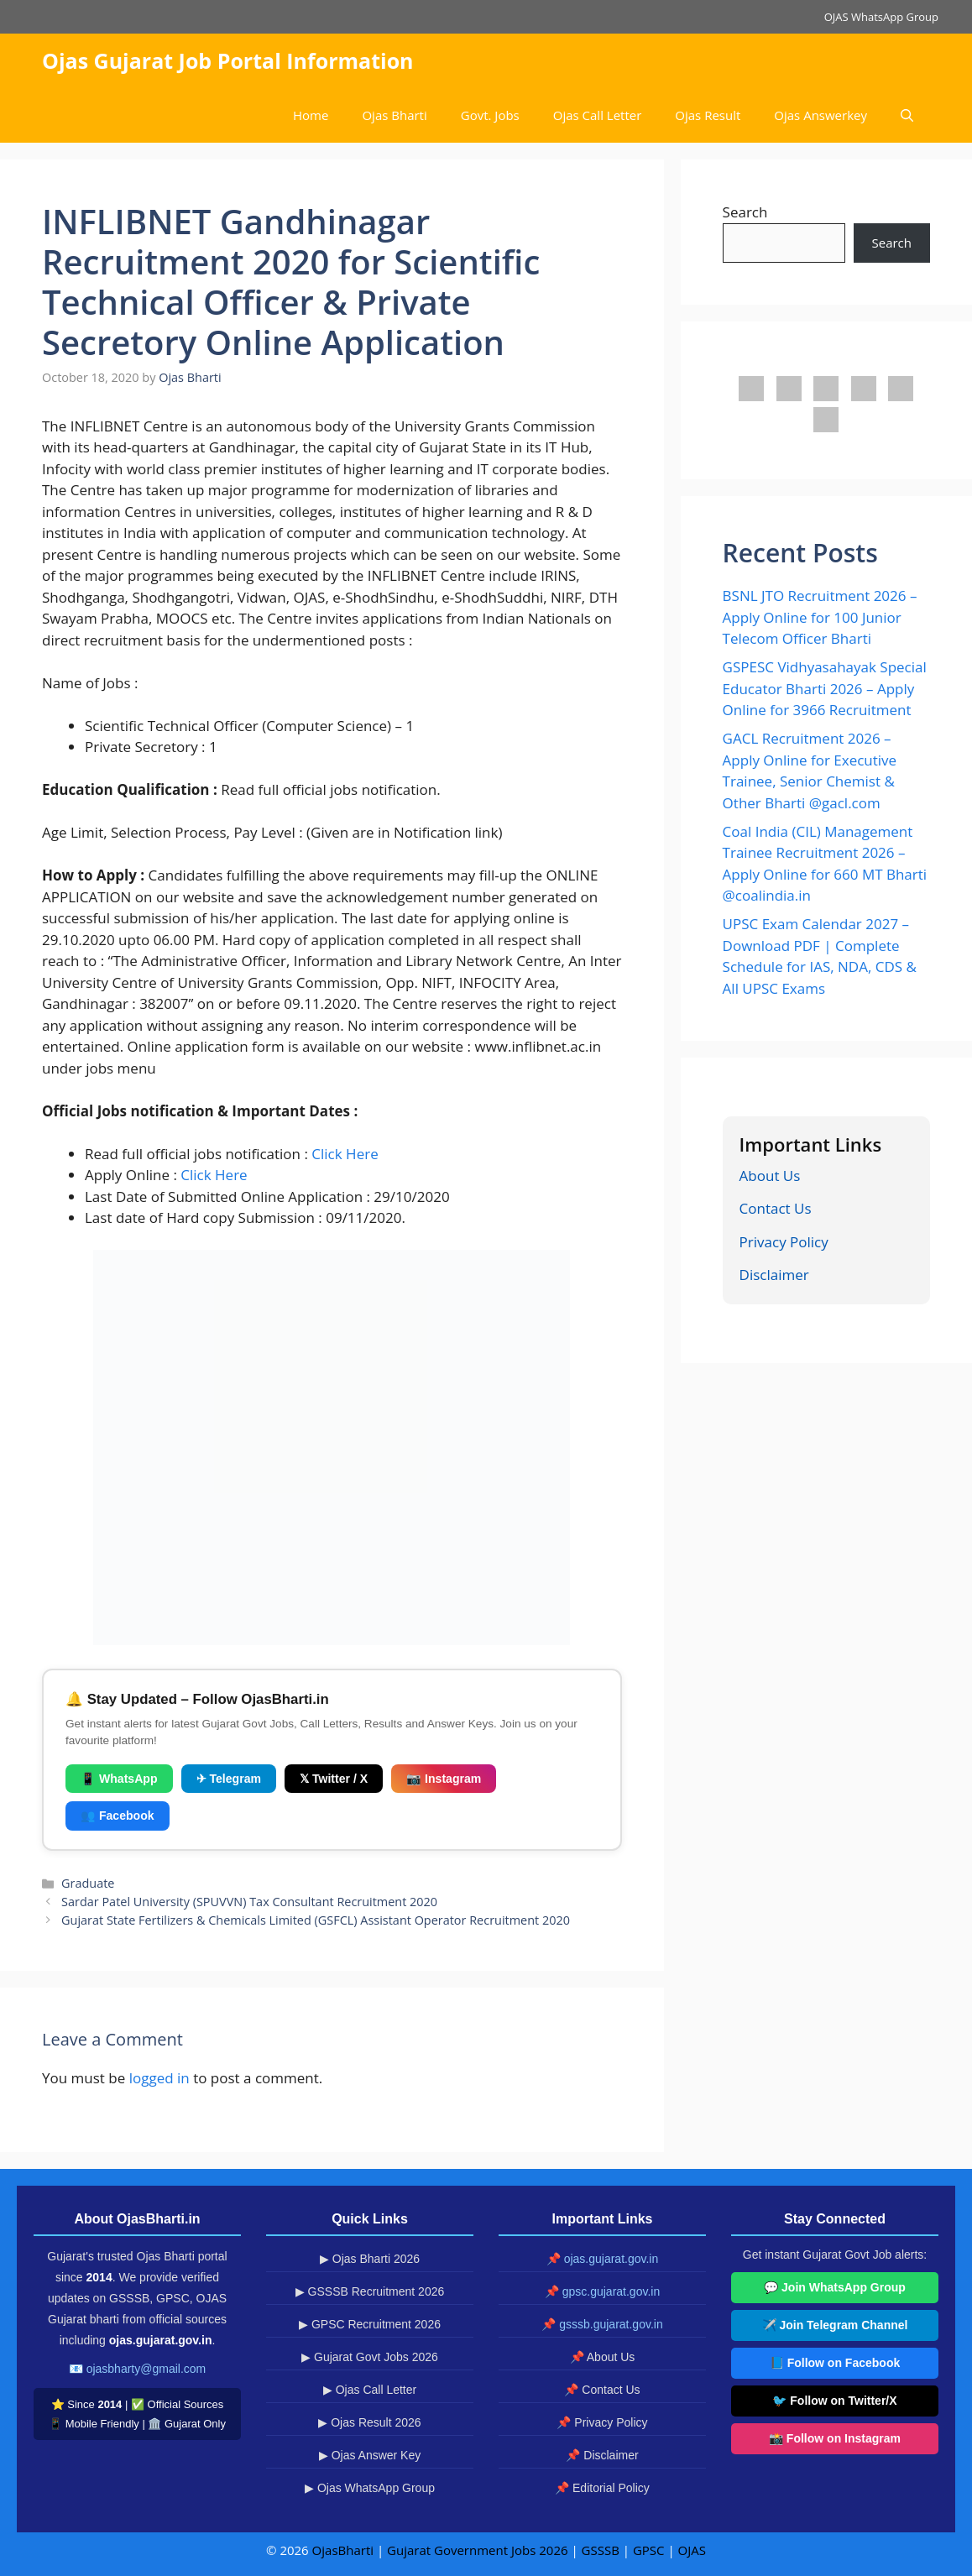  Describe the element at coordinates (907, 115) in the screenshot. I see `[button]` at that location.